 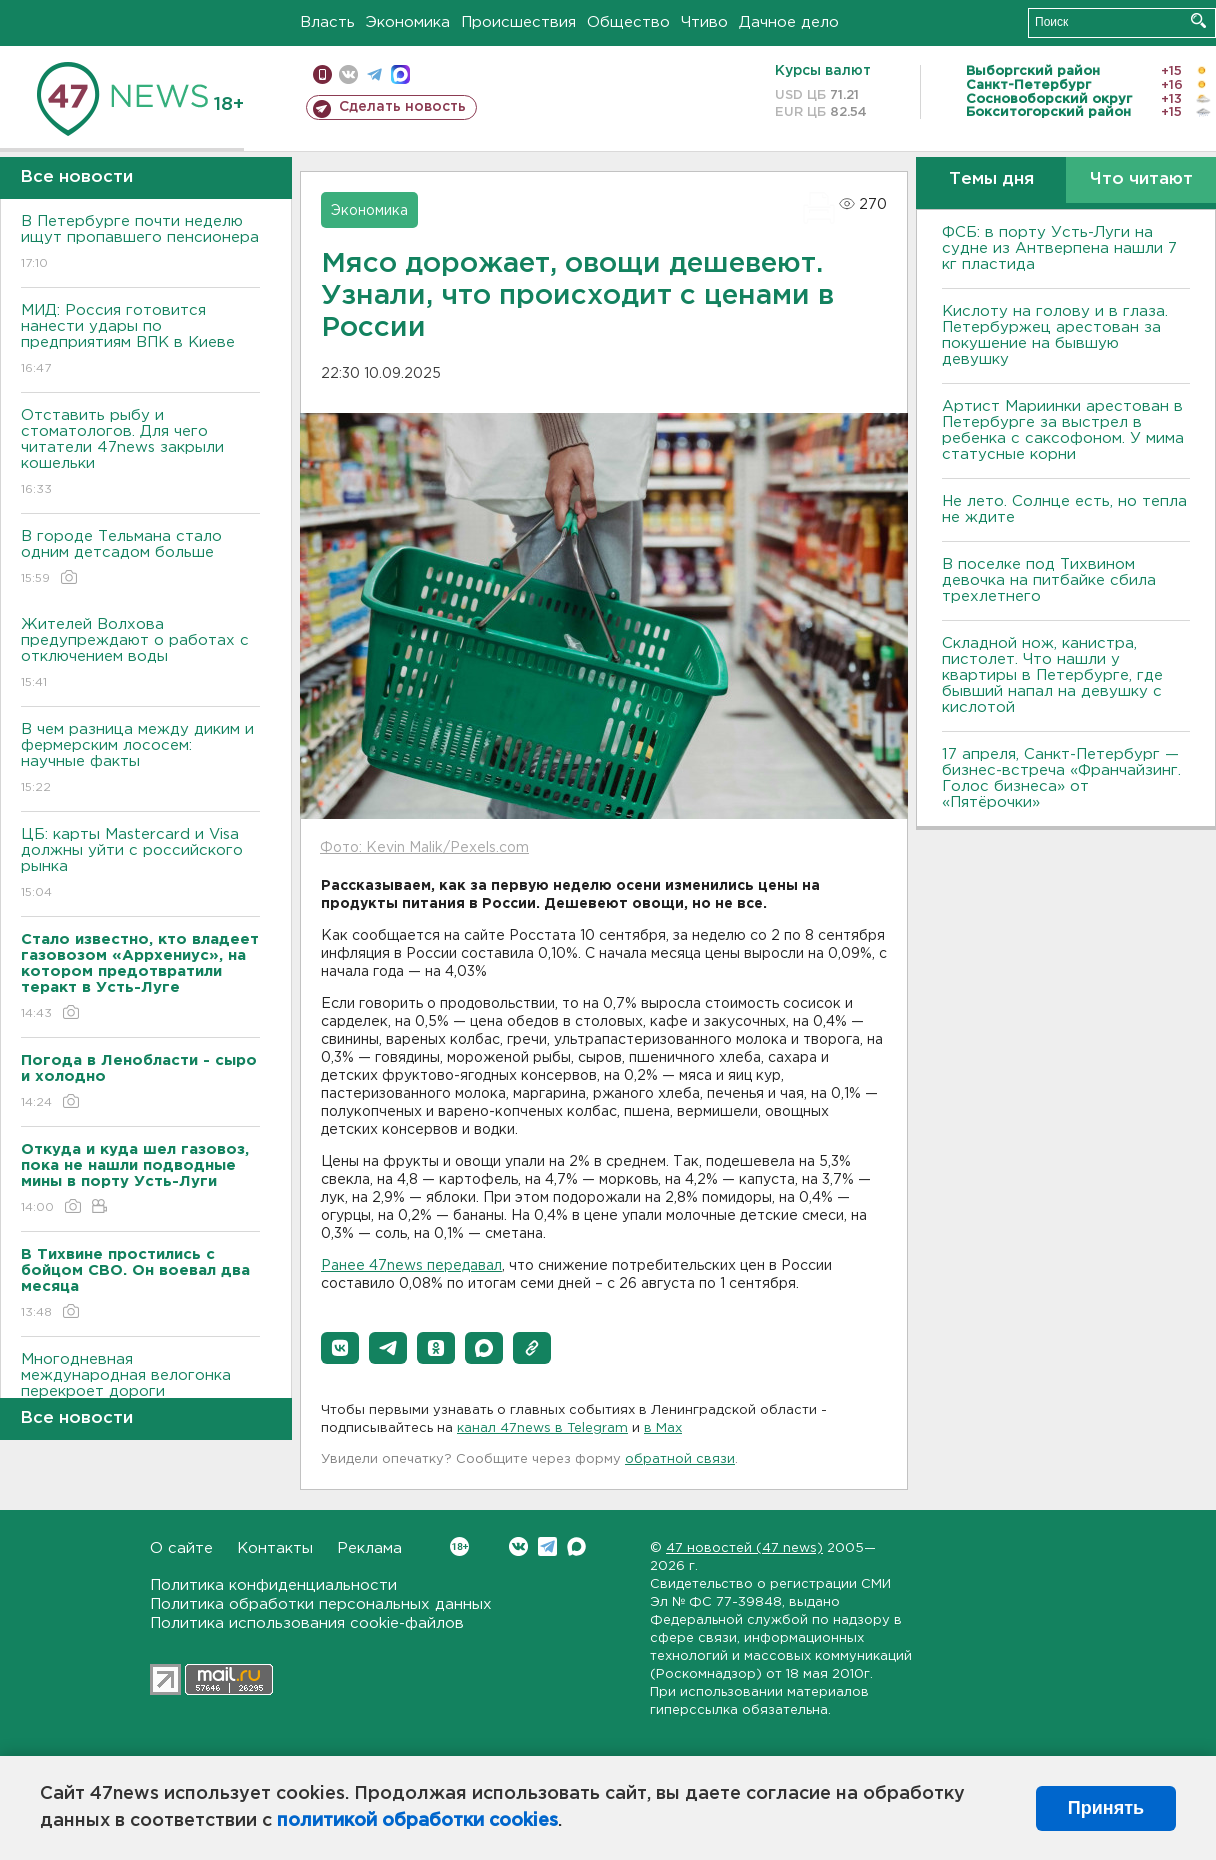 I want to click on Контакты, so click(x=275, y=1548).